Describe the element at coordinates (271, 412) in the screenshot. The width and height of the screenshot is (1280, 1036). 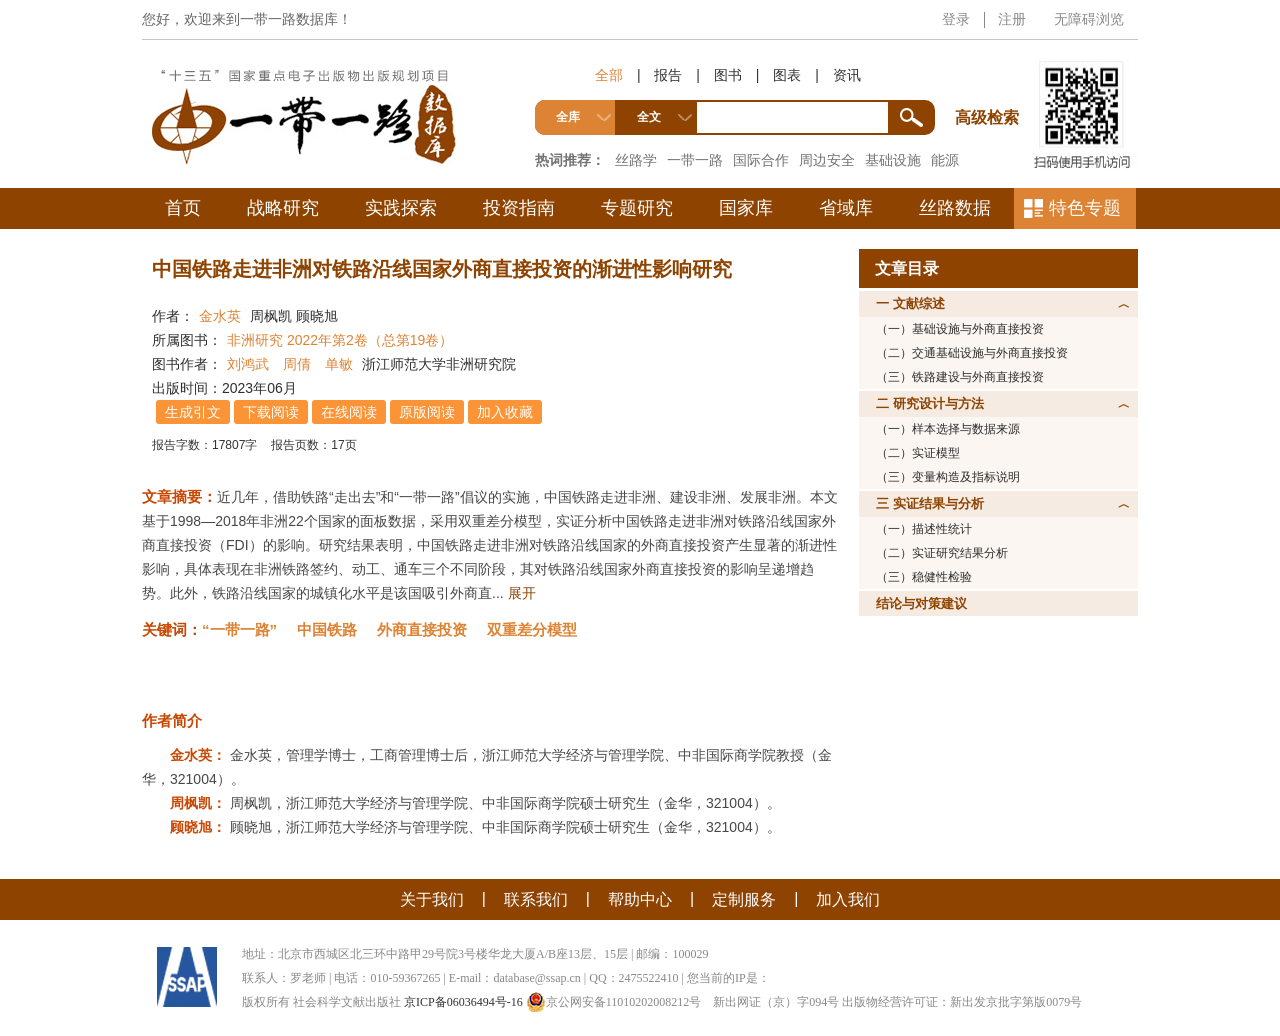
I see `下载阅读` at that location.